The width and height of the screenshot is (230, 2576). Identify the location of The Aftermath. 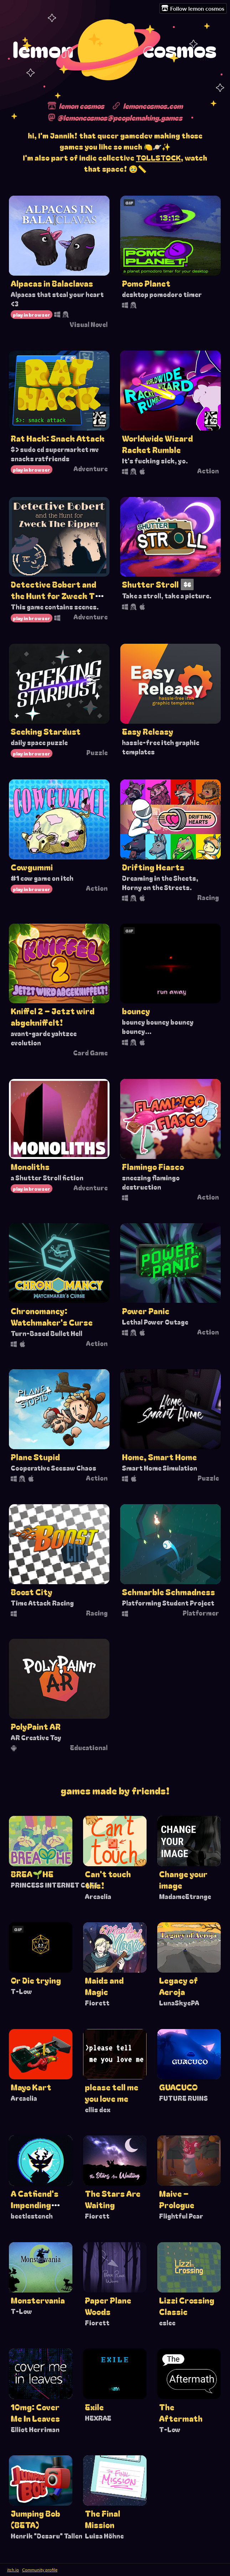
(181, 2412).